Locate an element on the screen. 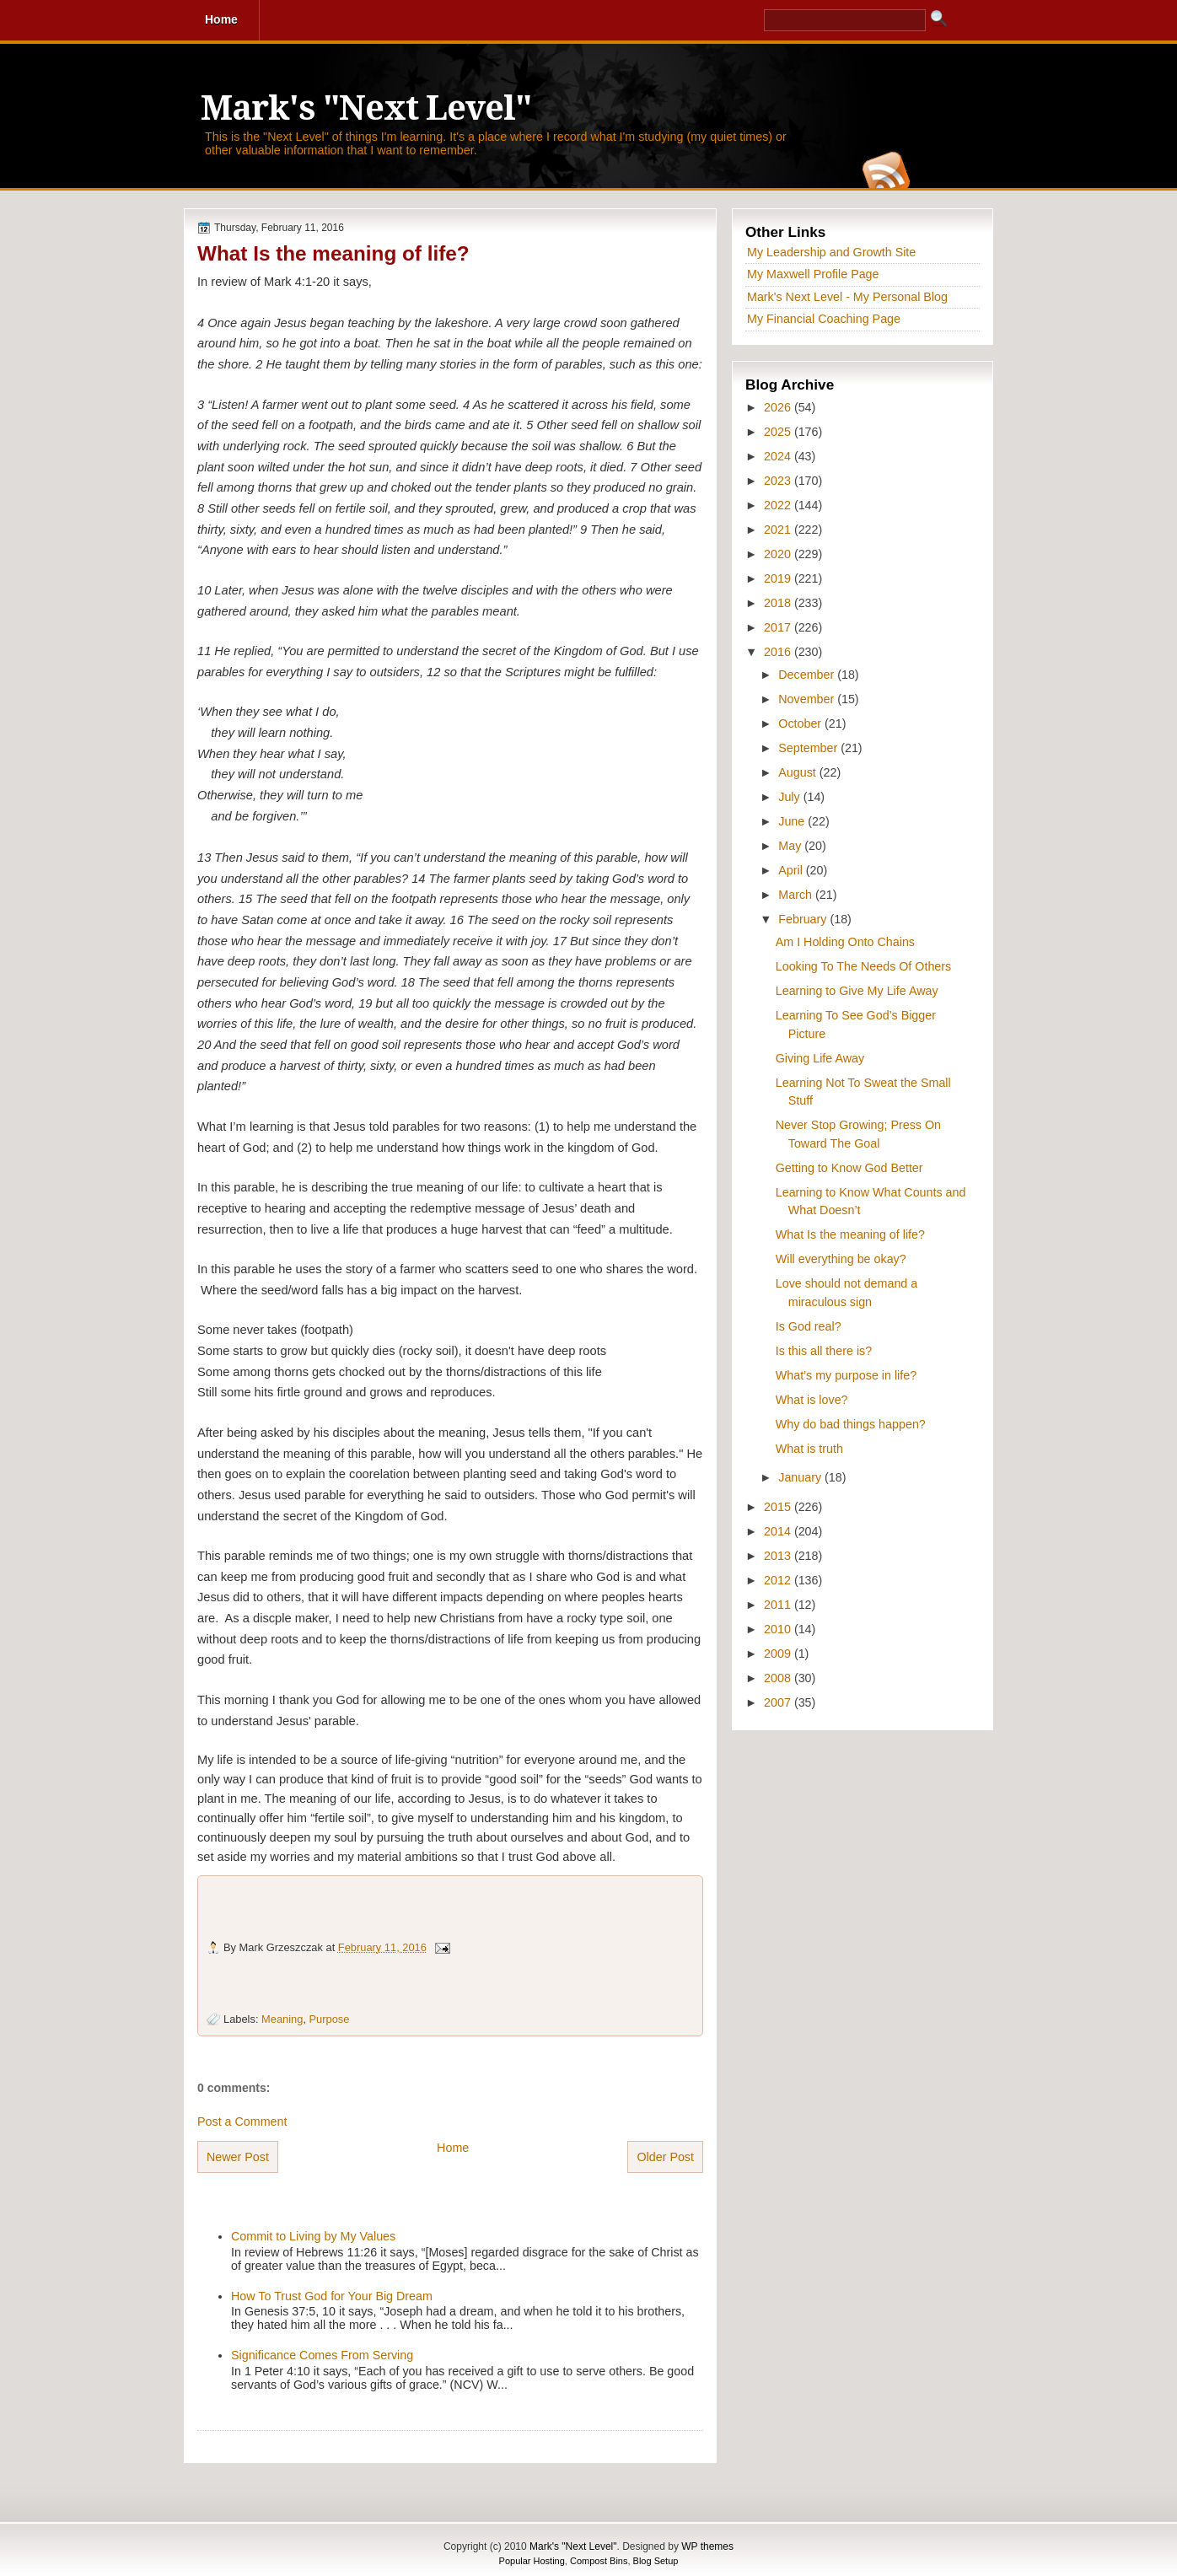  Is God real? is located at coordinates (808, 1326).